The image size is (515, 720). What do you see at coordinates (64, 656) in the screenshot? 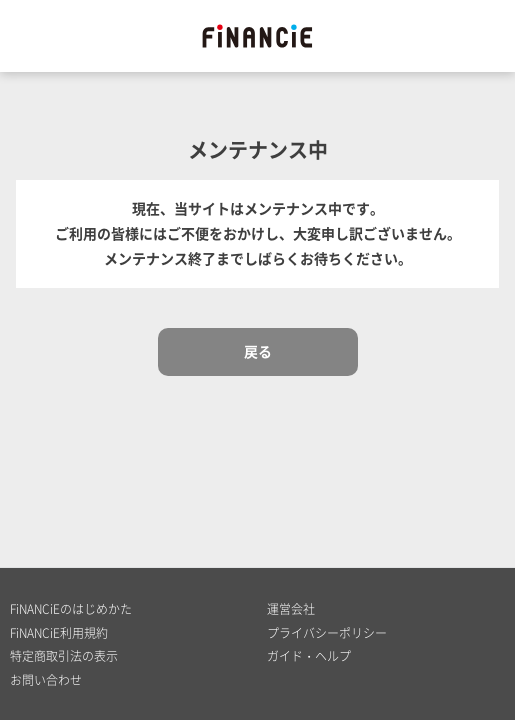
I see `特定商取引法の表示` at bounding box center [64, 656].